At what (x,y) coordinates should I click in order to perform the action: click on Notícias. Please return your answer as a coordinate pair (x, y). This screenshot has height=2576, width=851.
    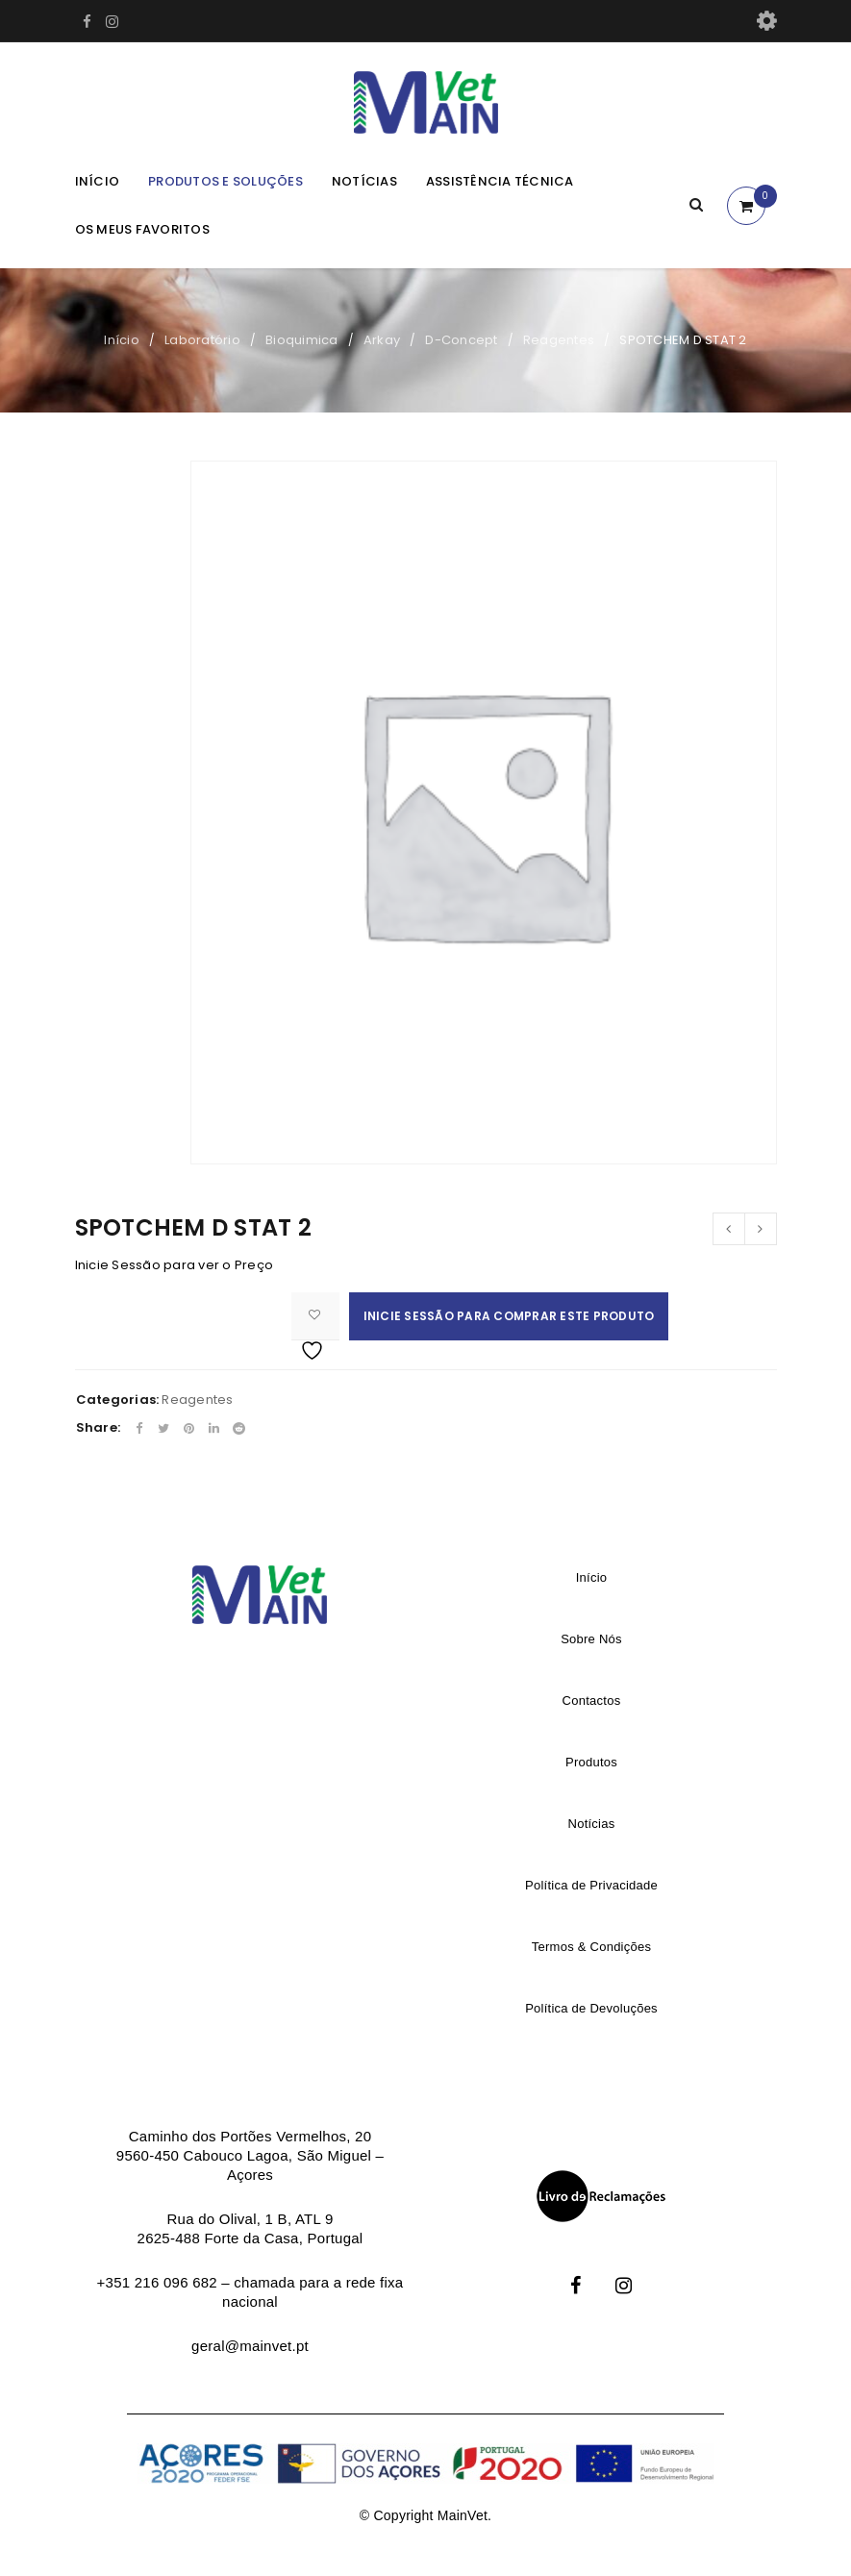
    Looking at the image, I should click on (364, 181).